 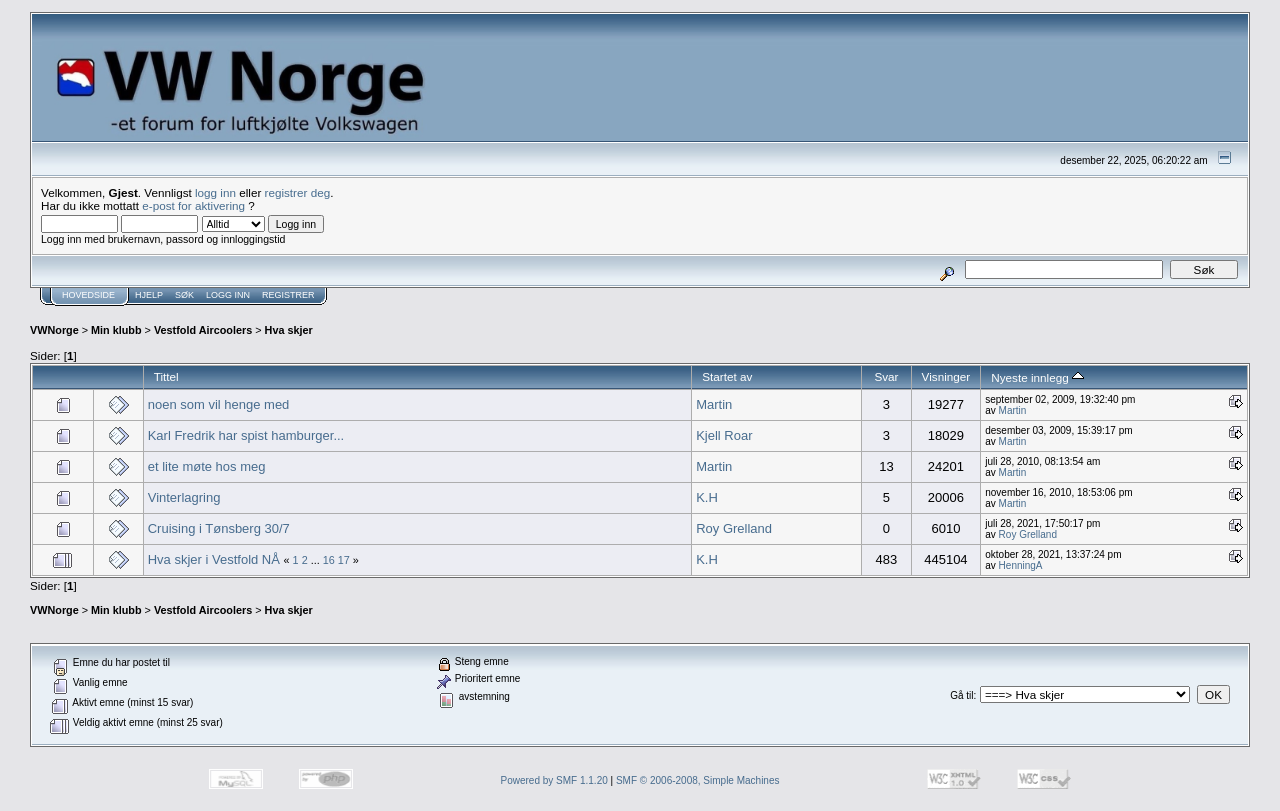 What do you see at coordinates (554, 780) in the screenshot?
I see `Powered by SMF 1.1.20` at bounding box center [554, 780].